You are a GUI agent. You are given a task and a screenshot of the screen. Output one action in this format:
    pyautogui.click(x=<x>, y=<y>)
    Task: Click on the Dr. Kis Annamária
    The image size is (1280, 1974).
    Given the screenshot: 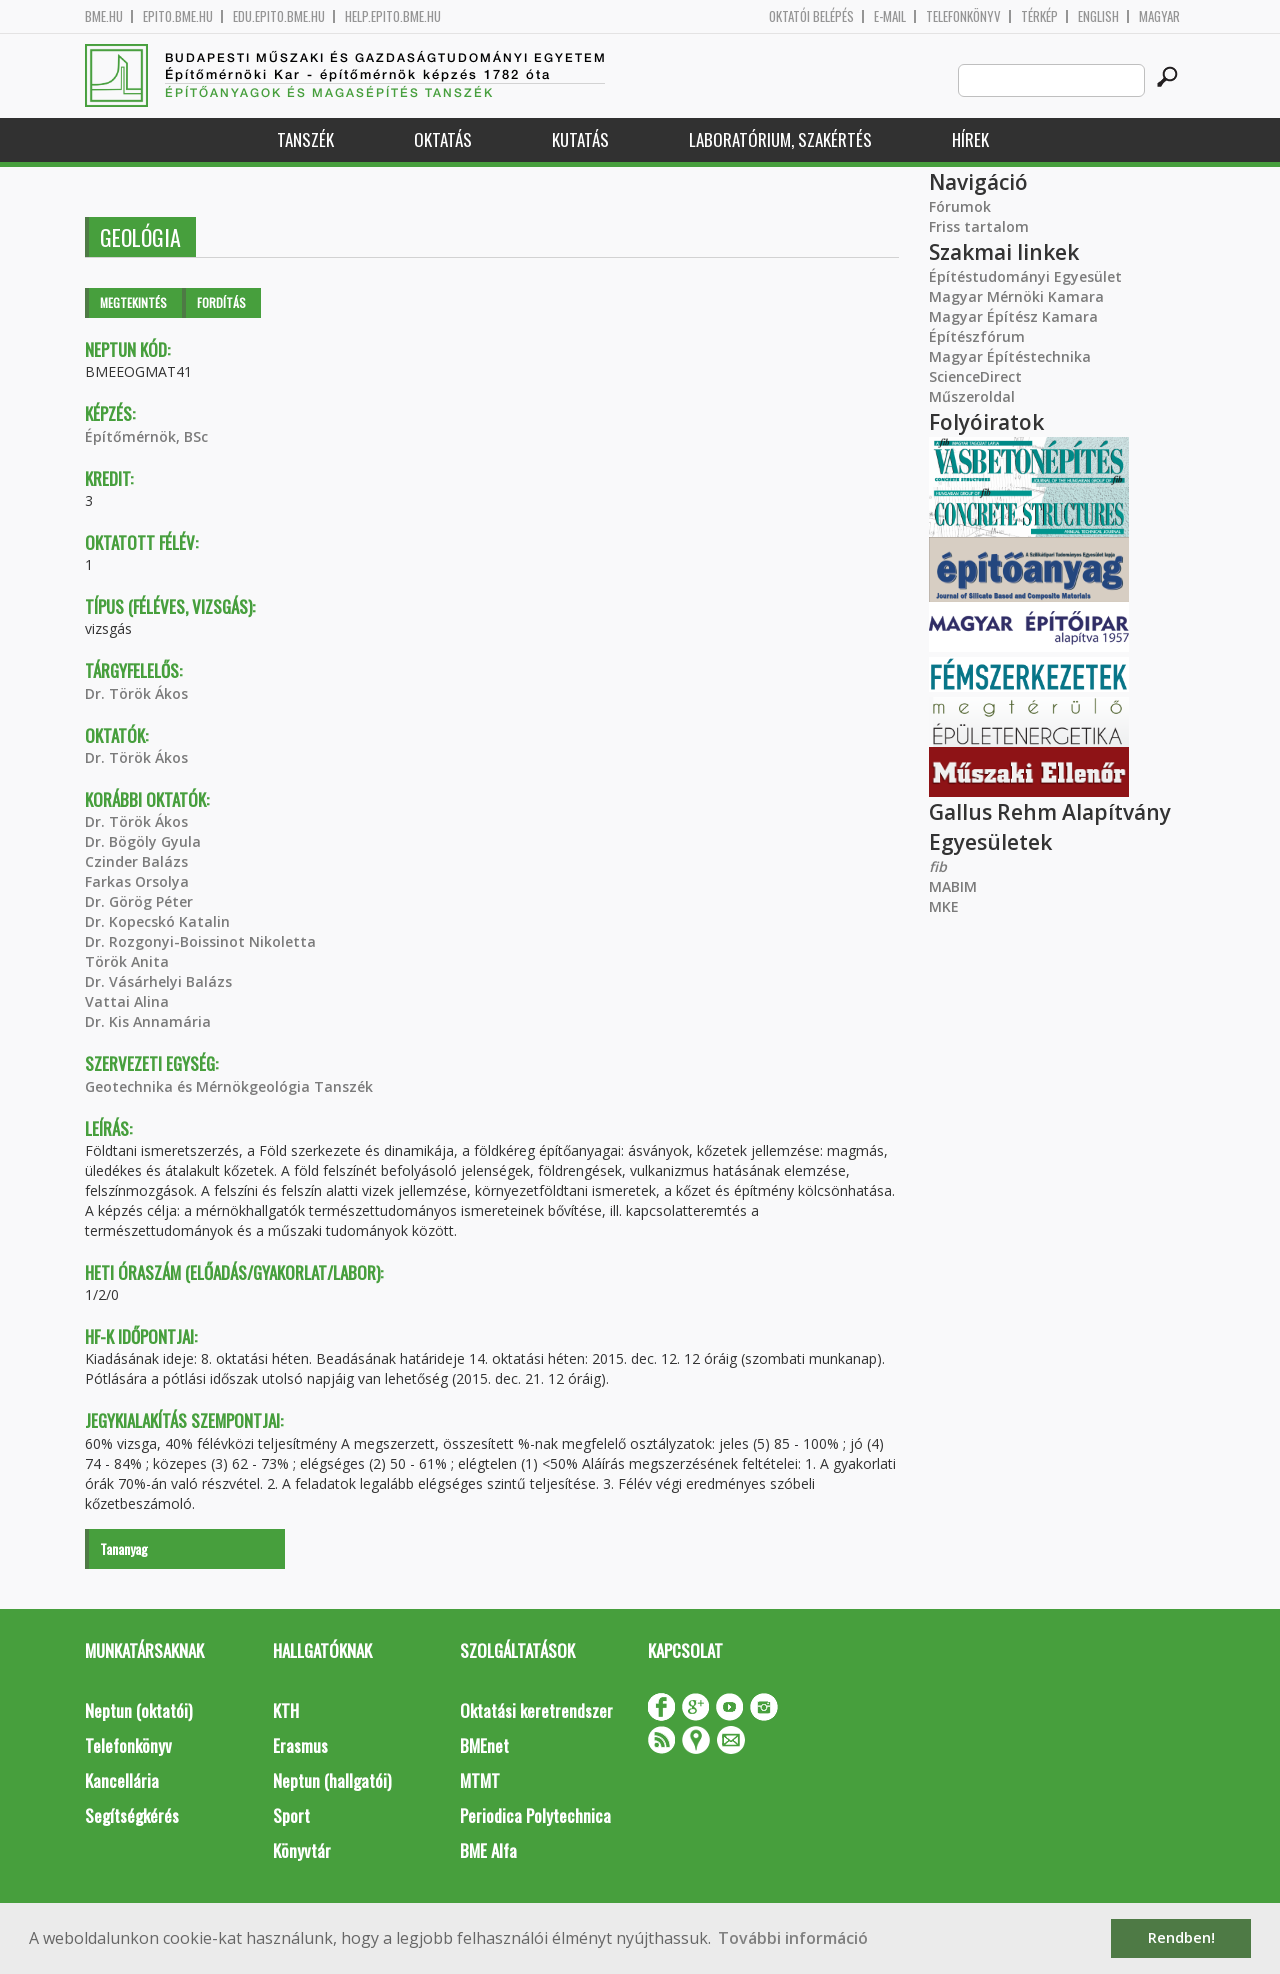 What is the action you would take?
    pyautogui.click(x=148, y=1021)
    